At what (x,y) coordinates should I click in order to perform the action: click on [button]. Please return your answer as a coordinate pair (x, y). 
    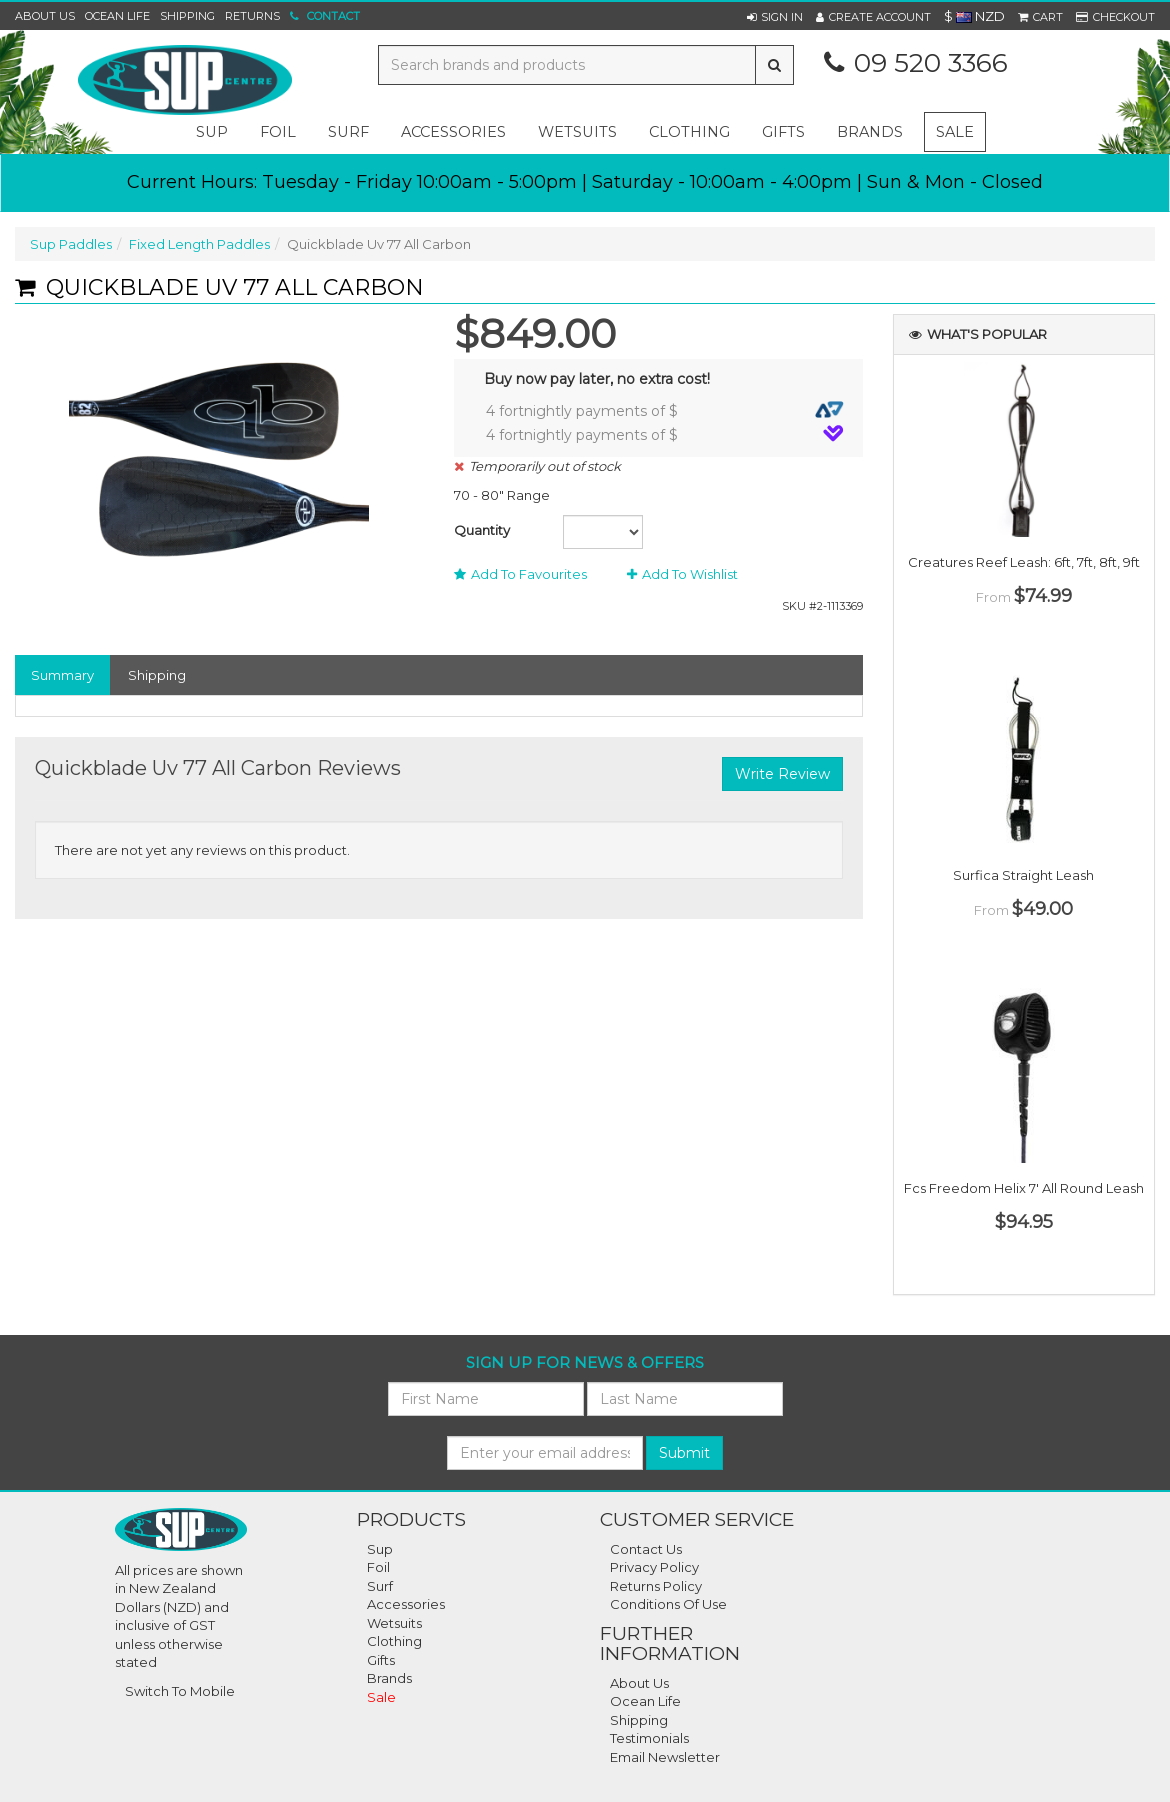
    Looking at the image, I should click on (775, 17).